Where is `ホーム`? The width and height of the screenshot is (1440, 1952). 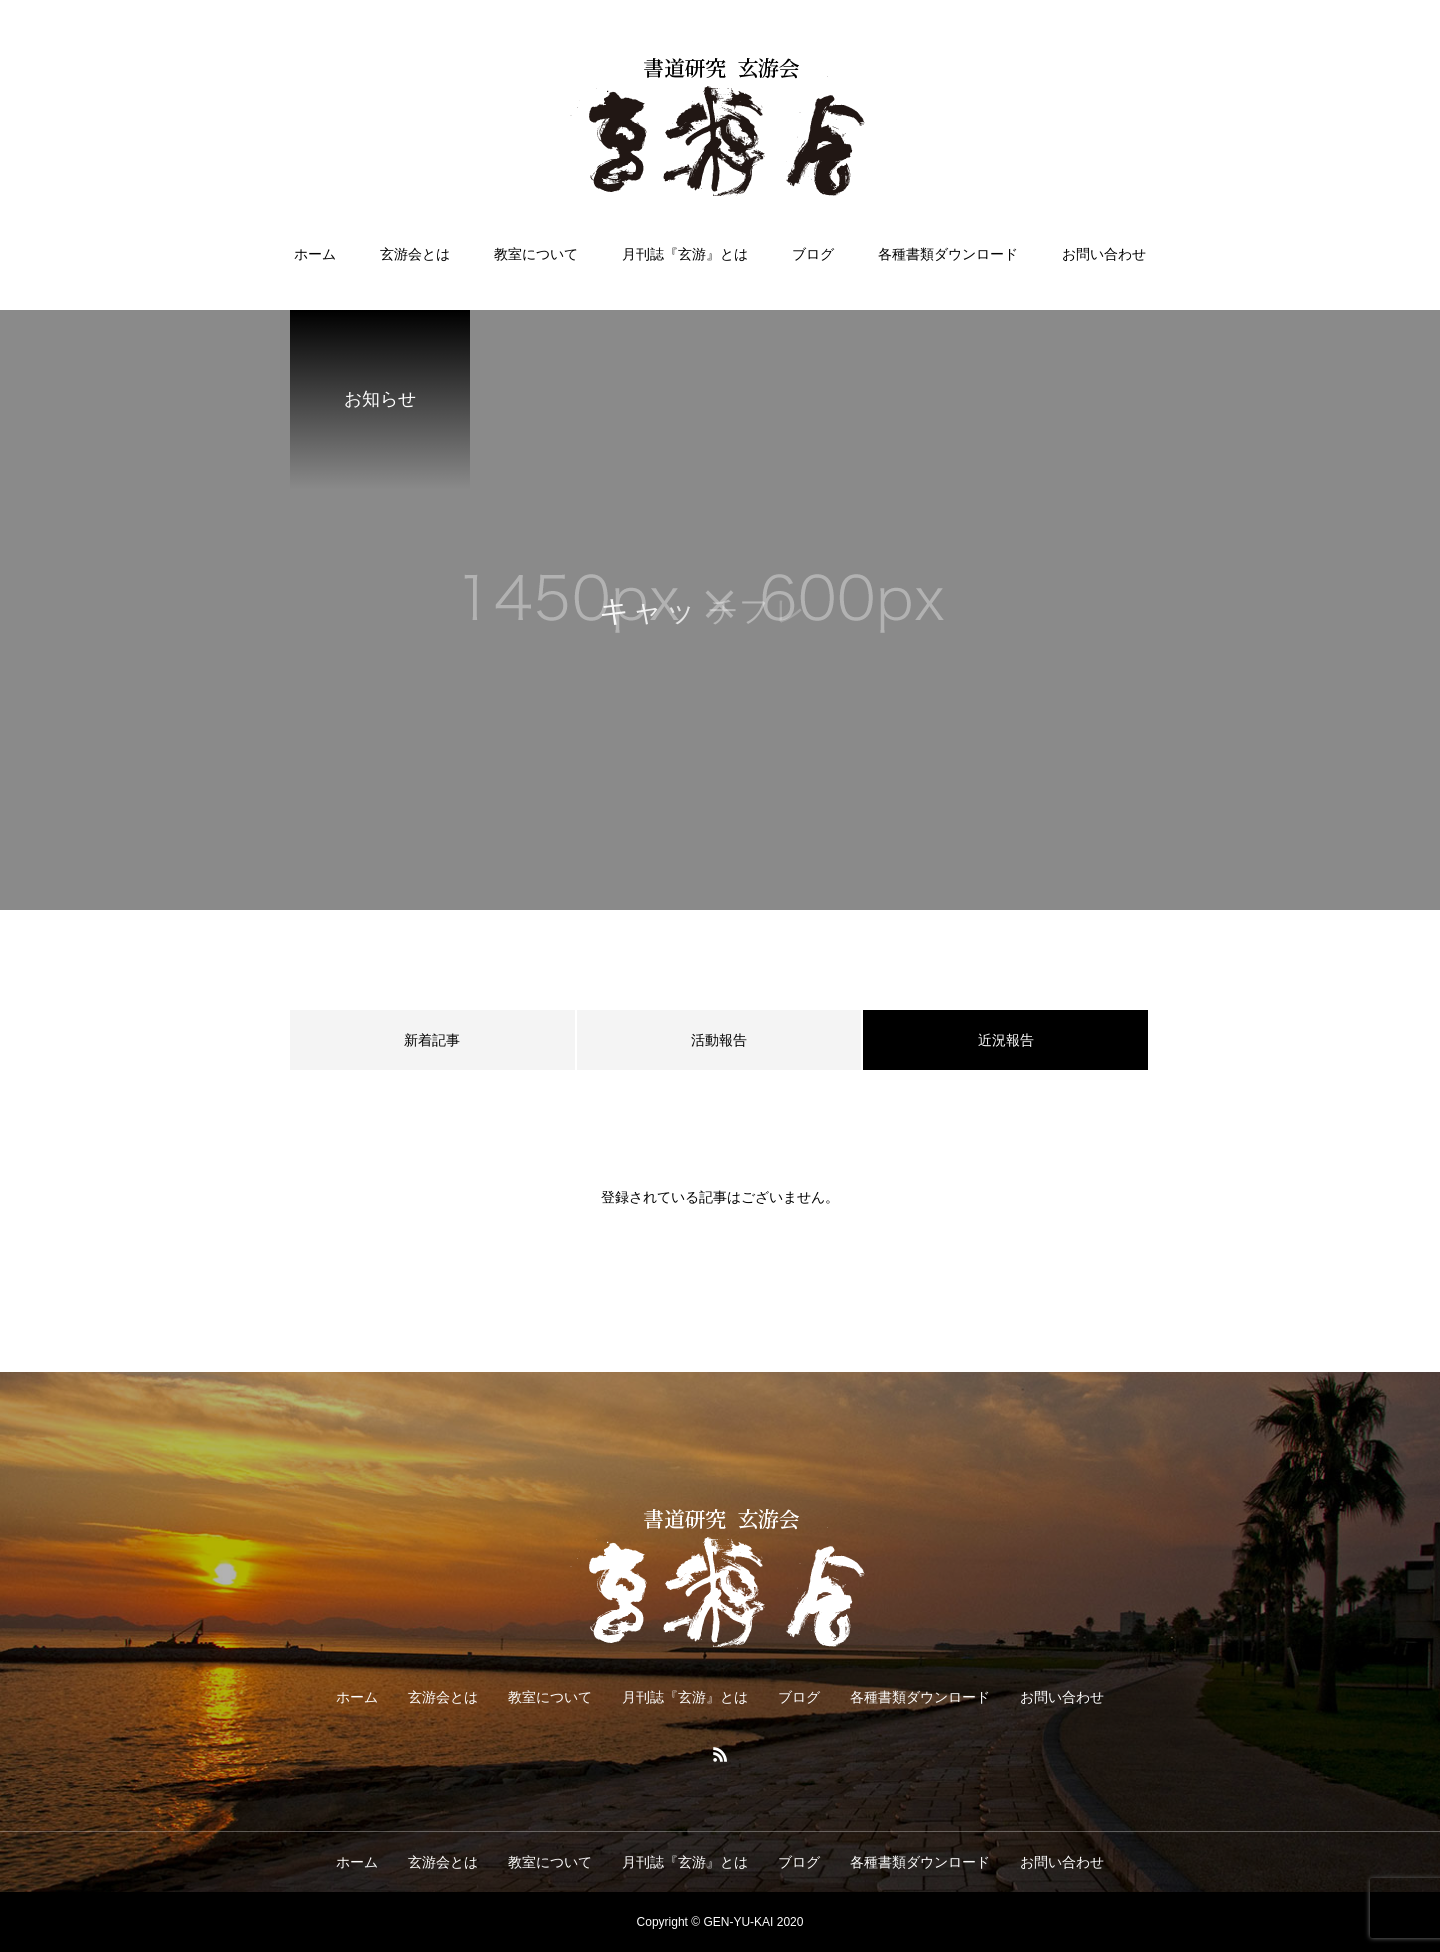 ホーム is located at coordinates (315, 254).